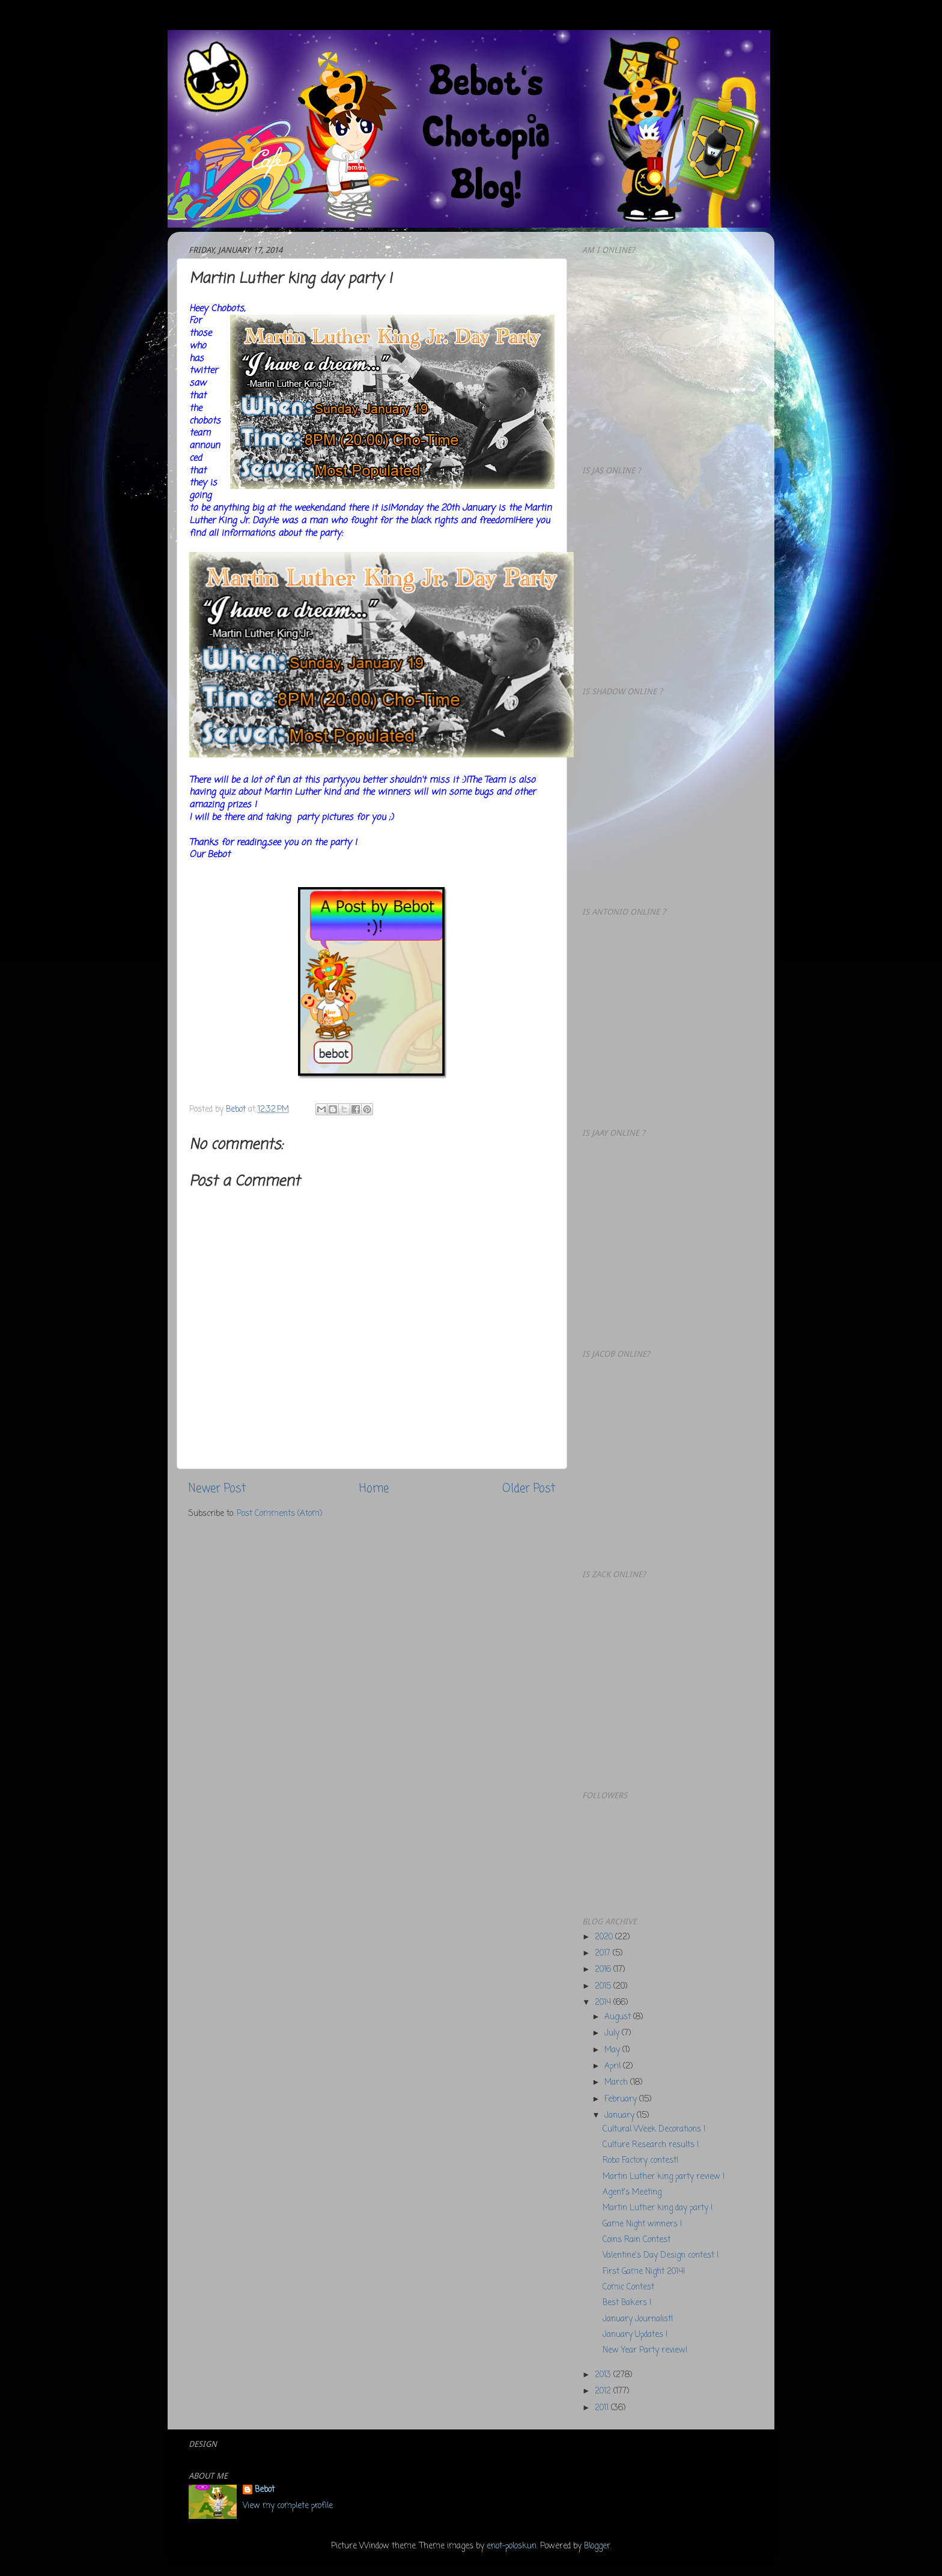 This screenshot has width=942, height=2576. What do you see at coordinates (528, 1488) in the screenshot?
I see `Older Post` at bounding box center [528, 1488].